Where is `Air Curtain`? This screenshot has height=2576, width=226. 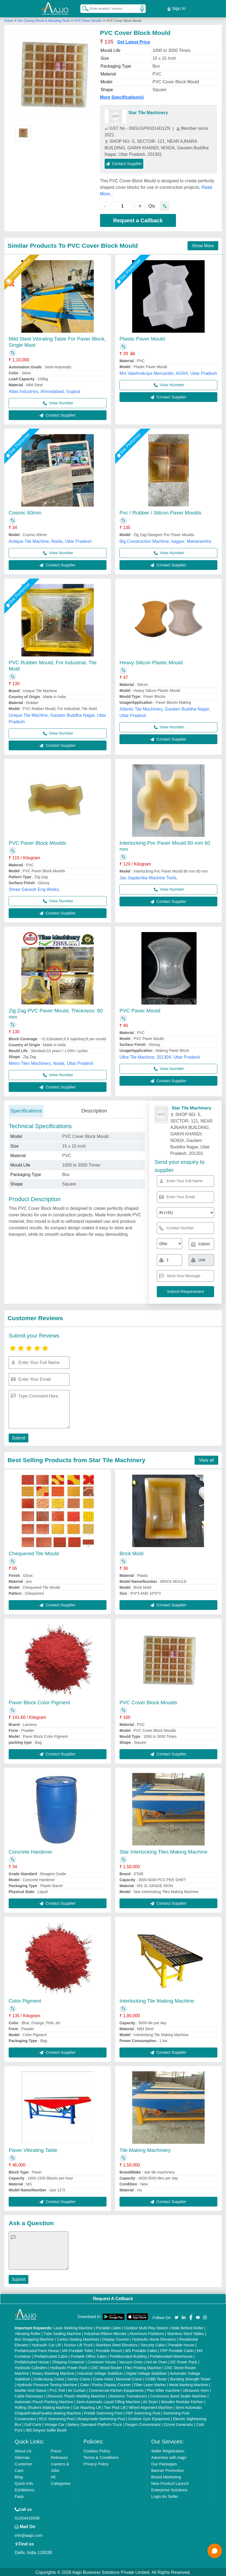
Air Curtain is located at coordinates (77, 2389).